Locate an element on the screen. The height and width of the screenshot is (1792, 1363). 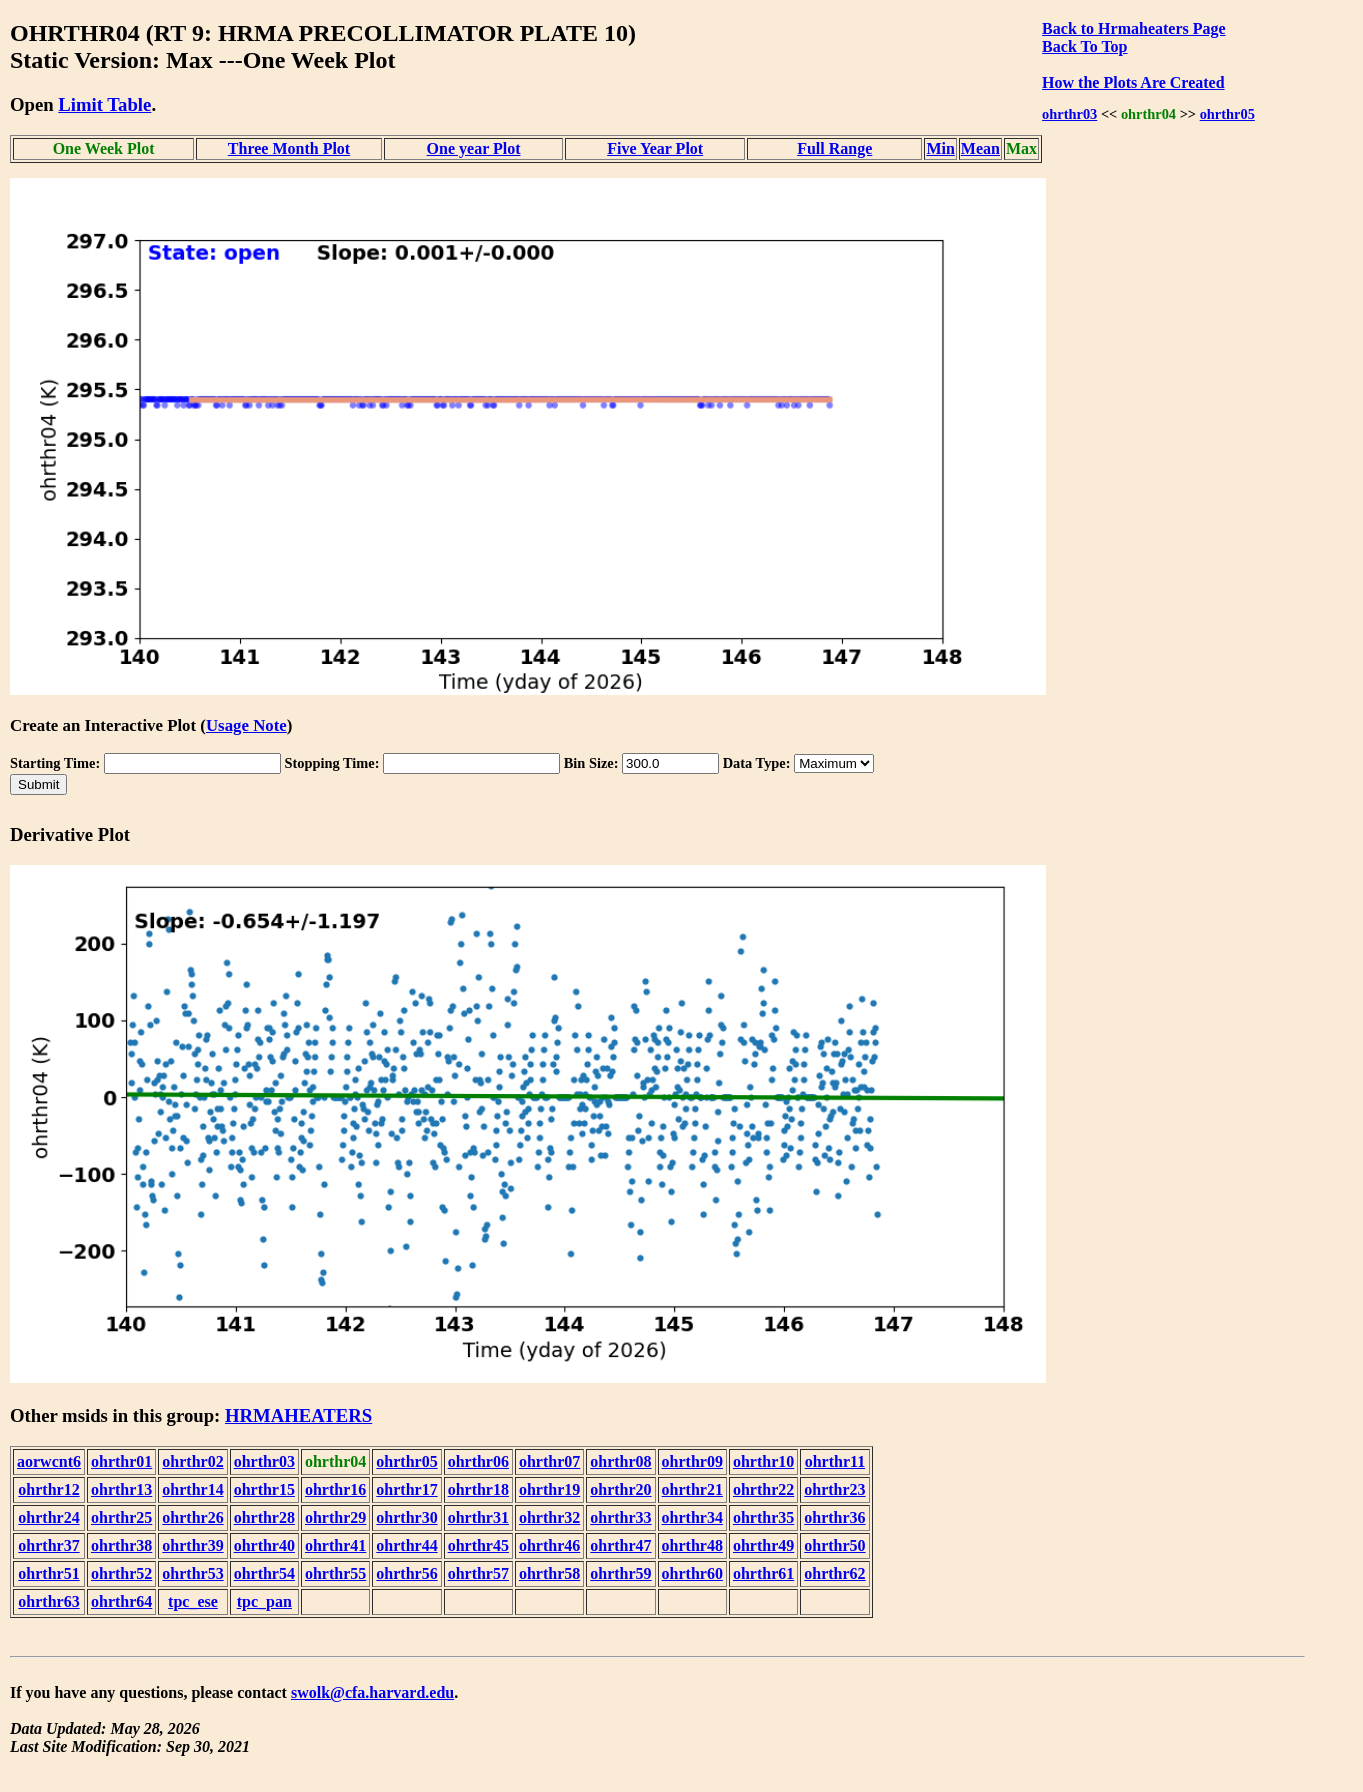
HRMAHEATERS is located at coordinates (298, 1415).